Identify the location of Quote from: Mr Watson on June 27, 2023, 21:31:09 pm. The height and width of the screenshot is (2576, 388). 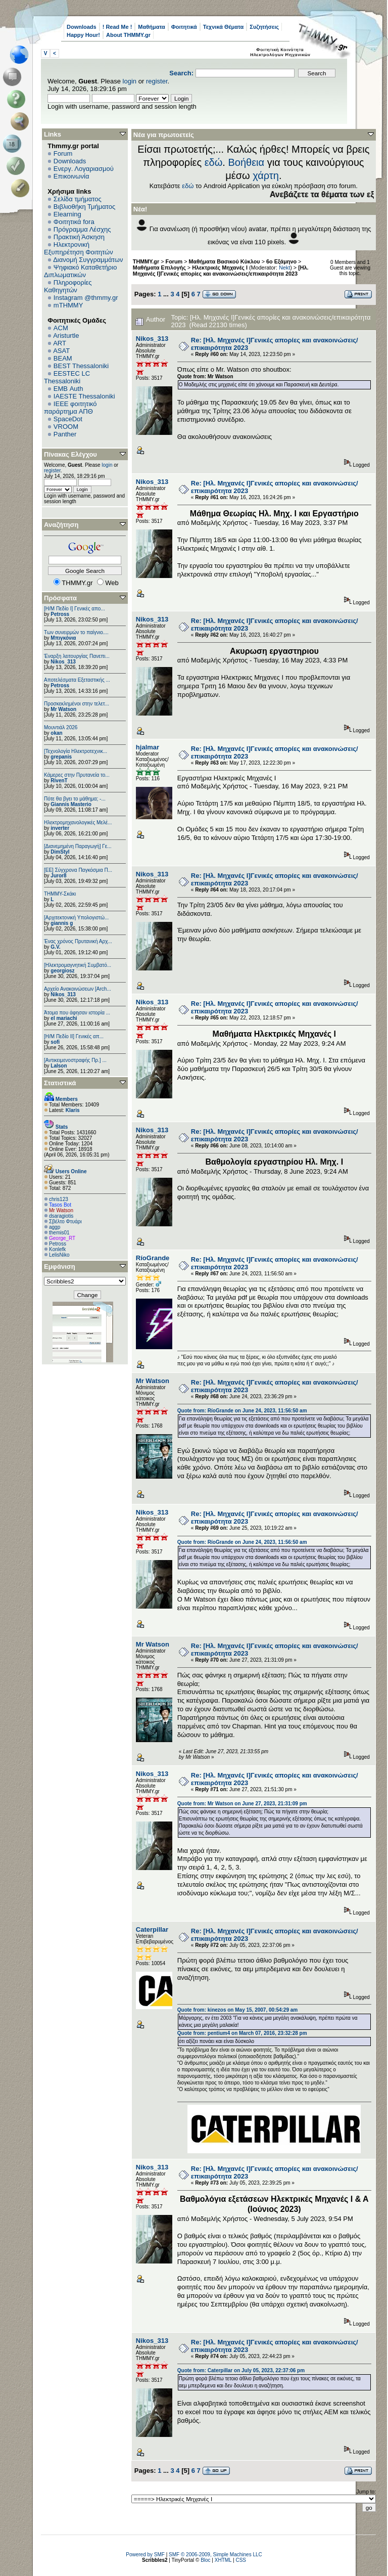
(242, 1803).